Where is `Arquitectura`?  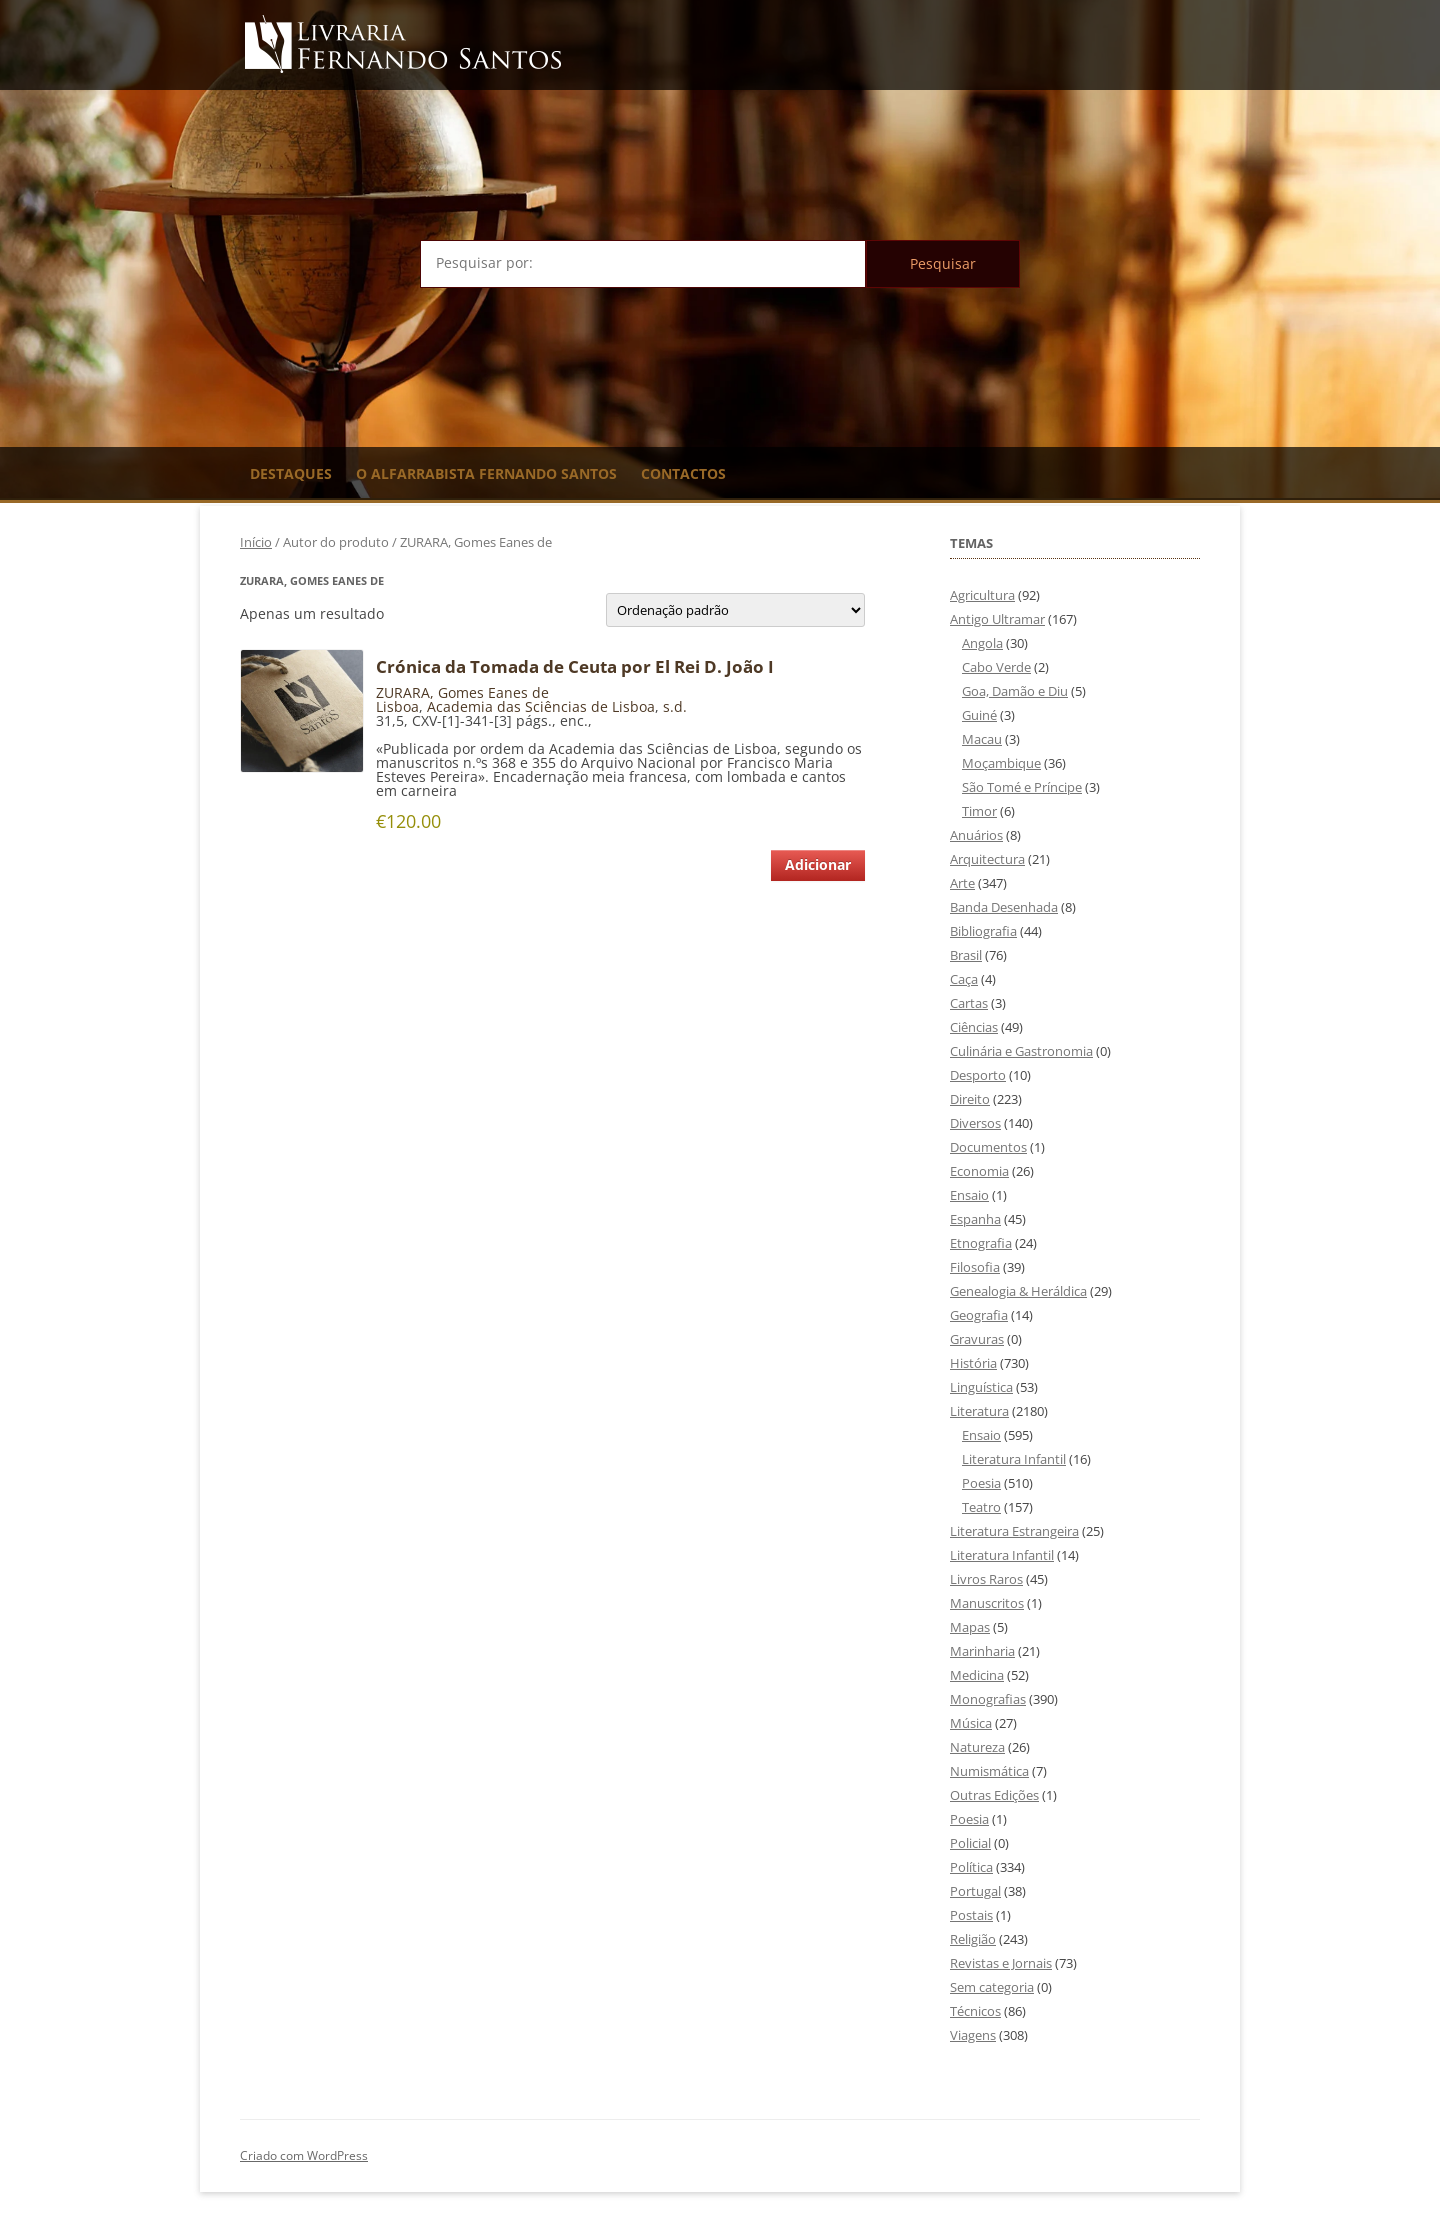
Arquitectura is located at coordinates (987, 859).